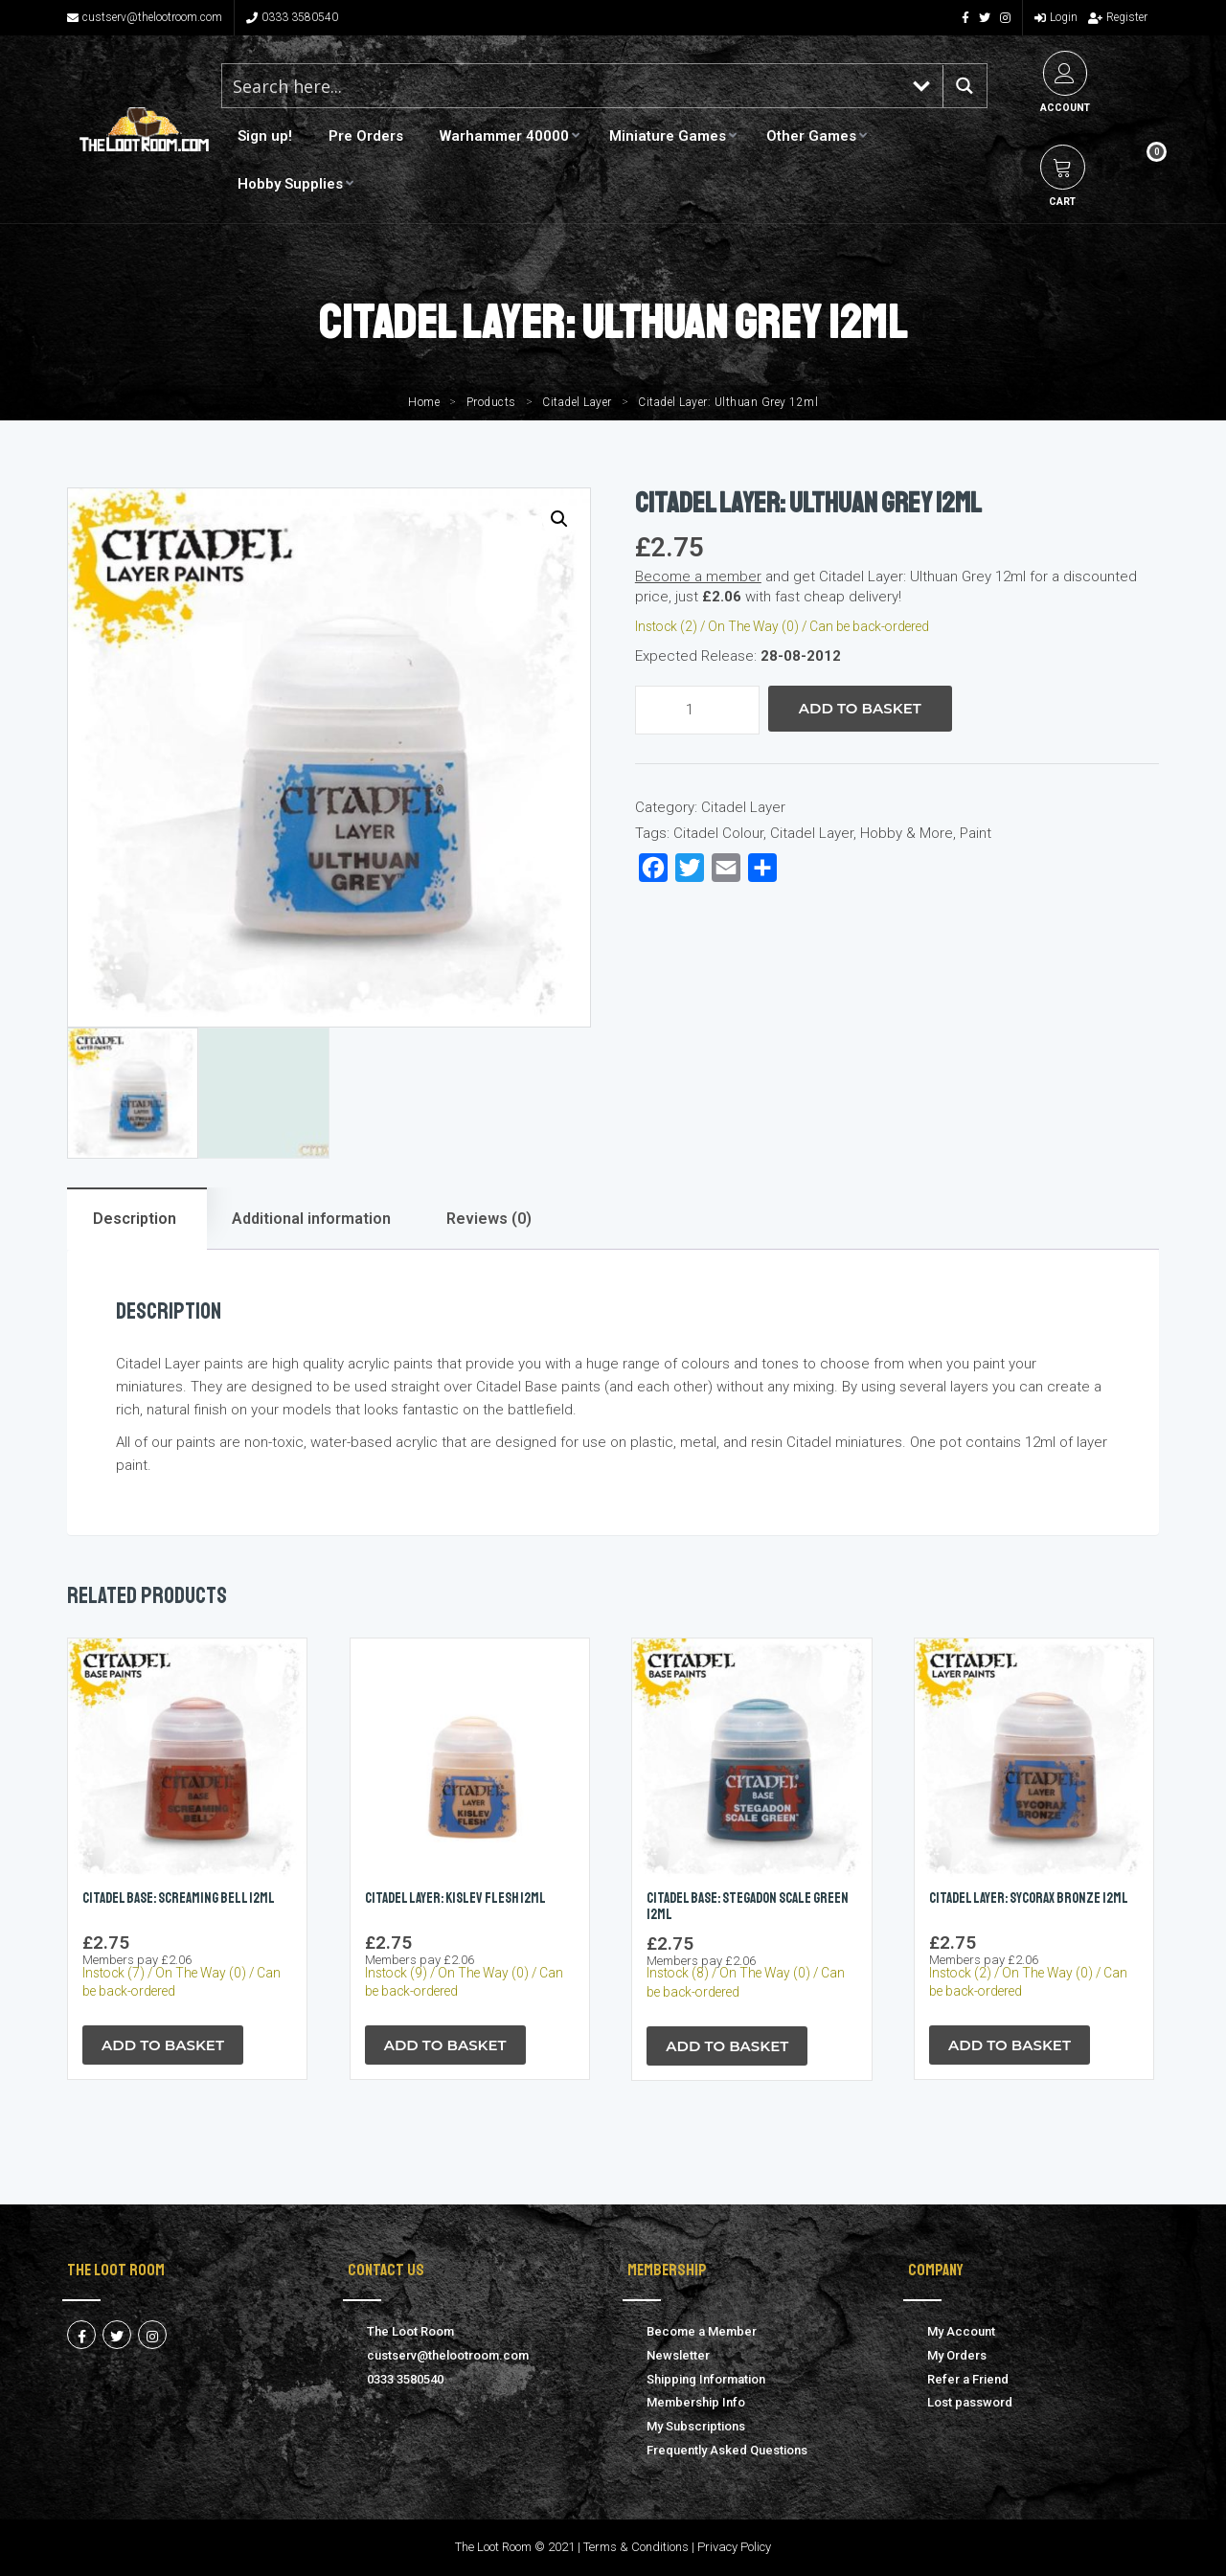 This screenshot has height=2576, width=1226. Describe the element at coordinates (424, 402) in the screenshot. I see `Home` at that location.